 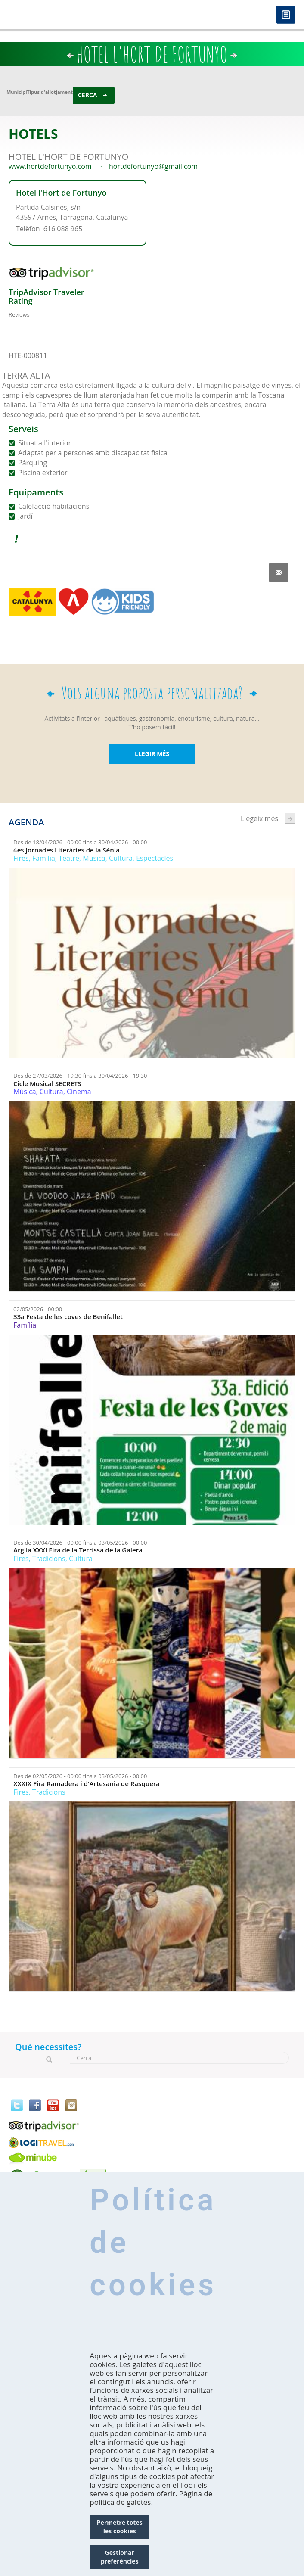 I want to click on Família, so click(x=43, y=858).